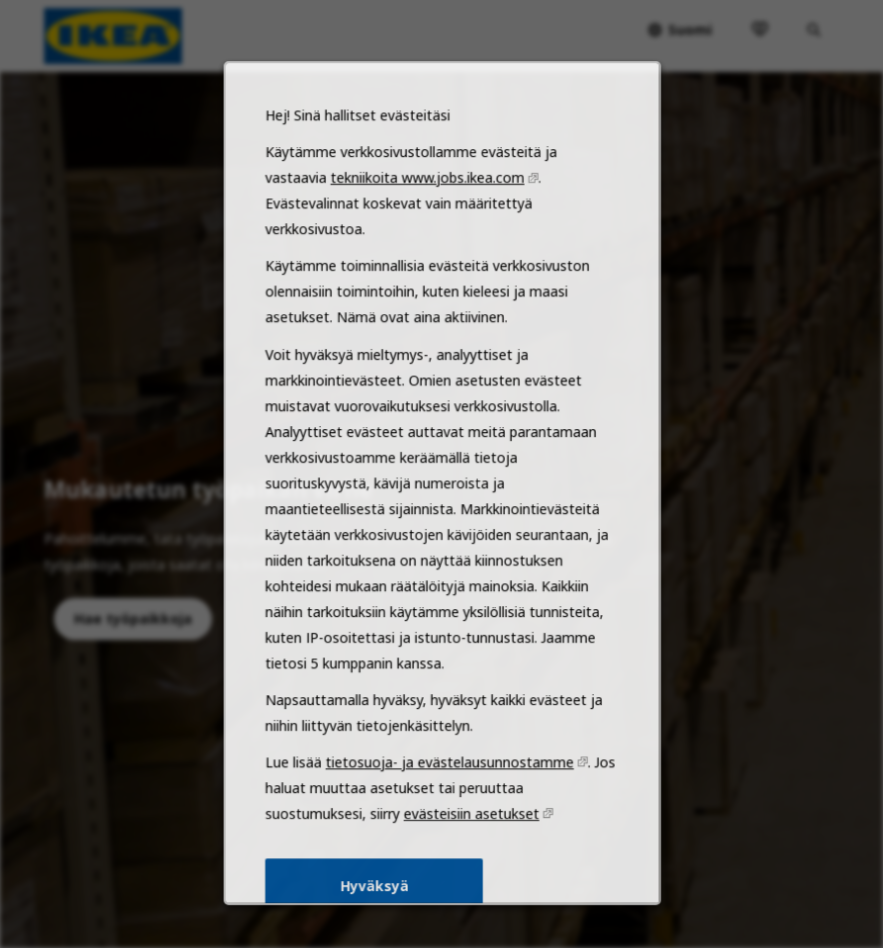 The image size is (883, 948). I want to click on tietosuoja- ja evästelausunnostamme, so click(449, 786).